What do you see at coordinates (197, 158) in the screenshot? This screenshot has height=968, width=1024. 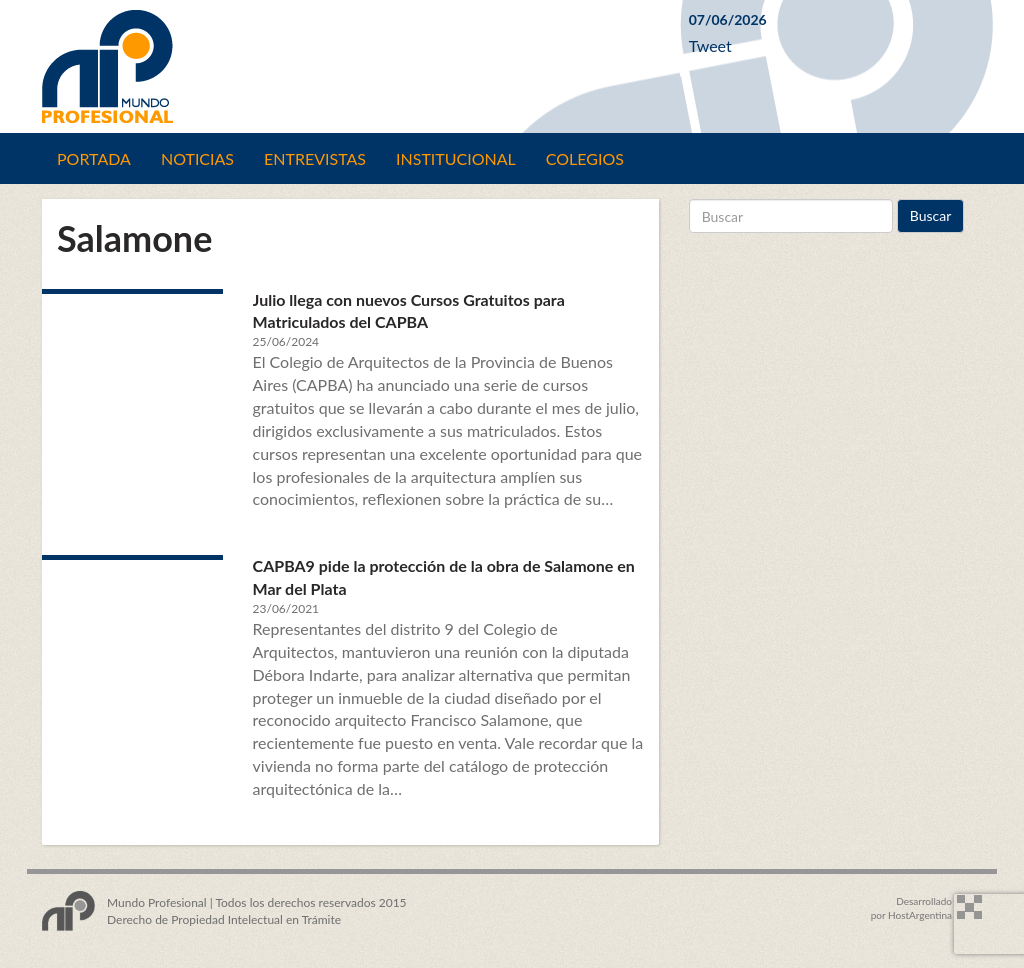 I see `Noticias` at bounding box center [197, 158].